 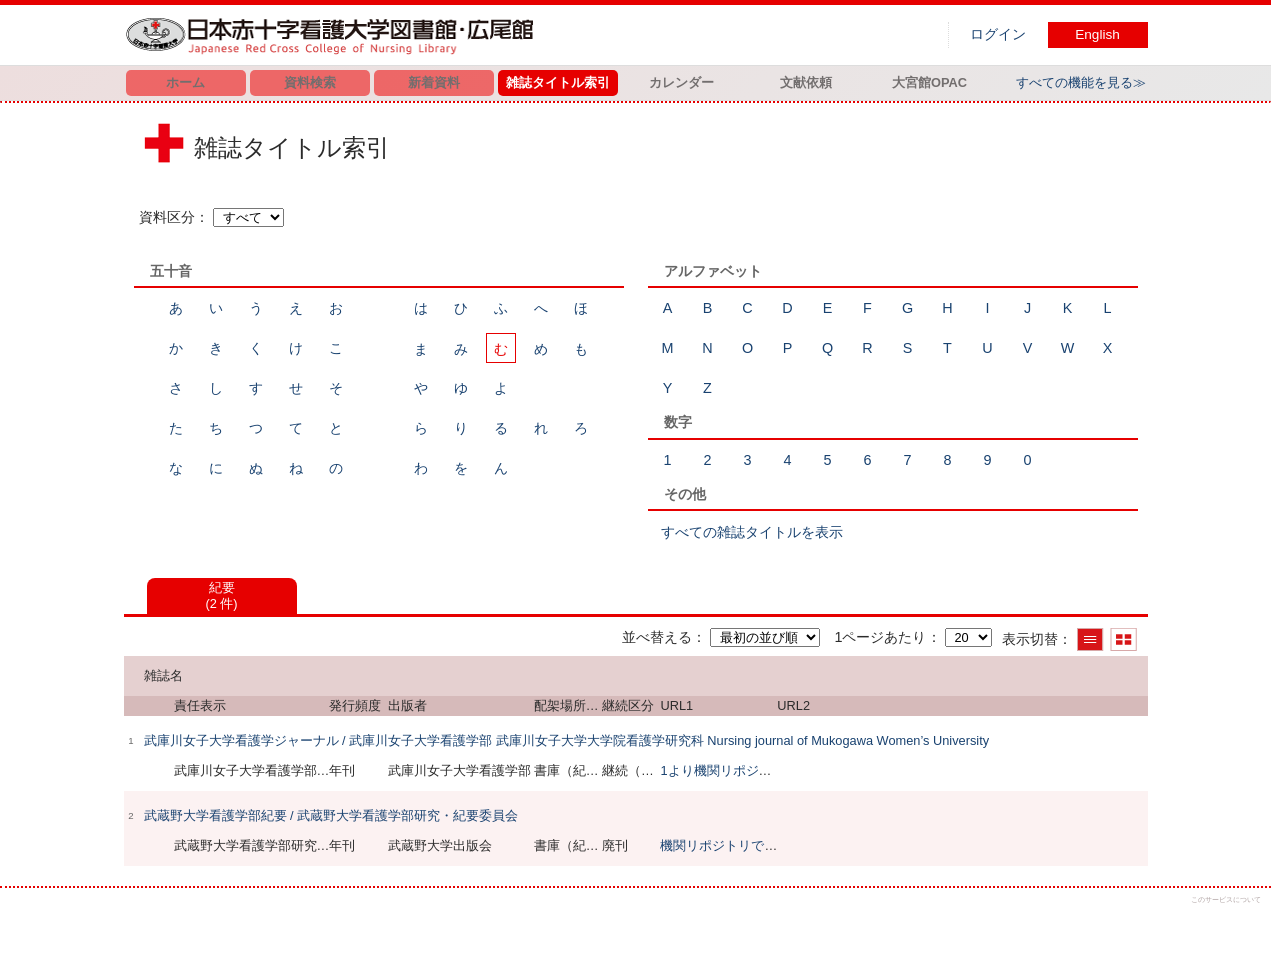 I want to click on 図書館, so click(x=334, y=35).